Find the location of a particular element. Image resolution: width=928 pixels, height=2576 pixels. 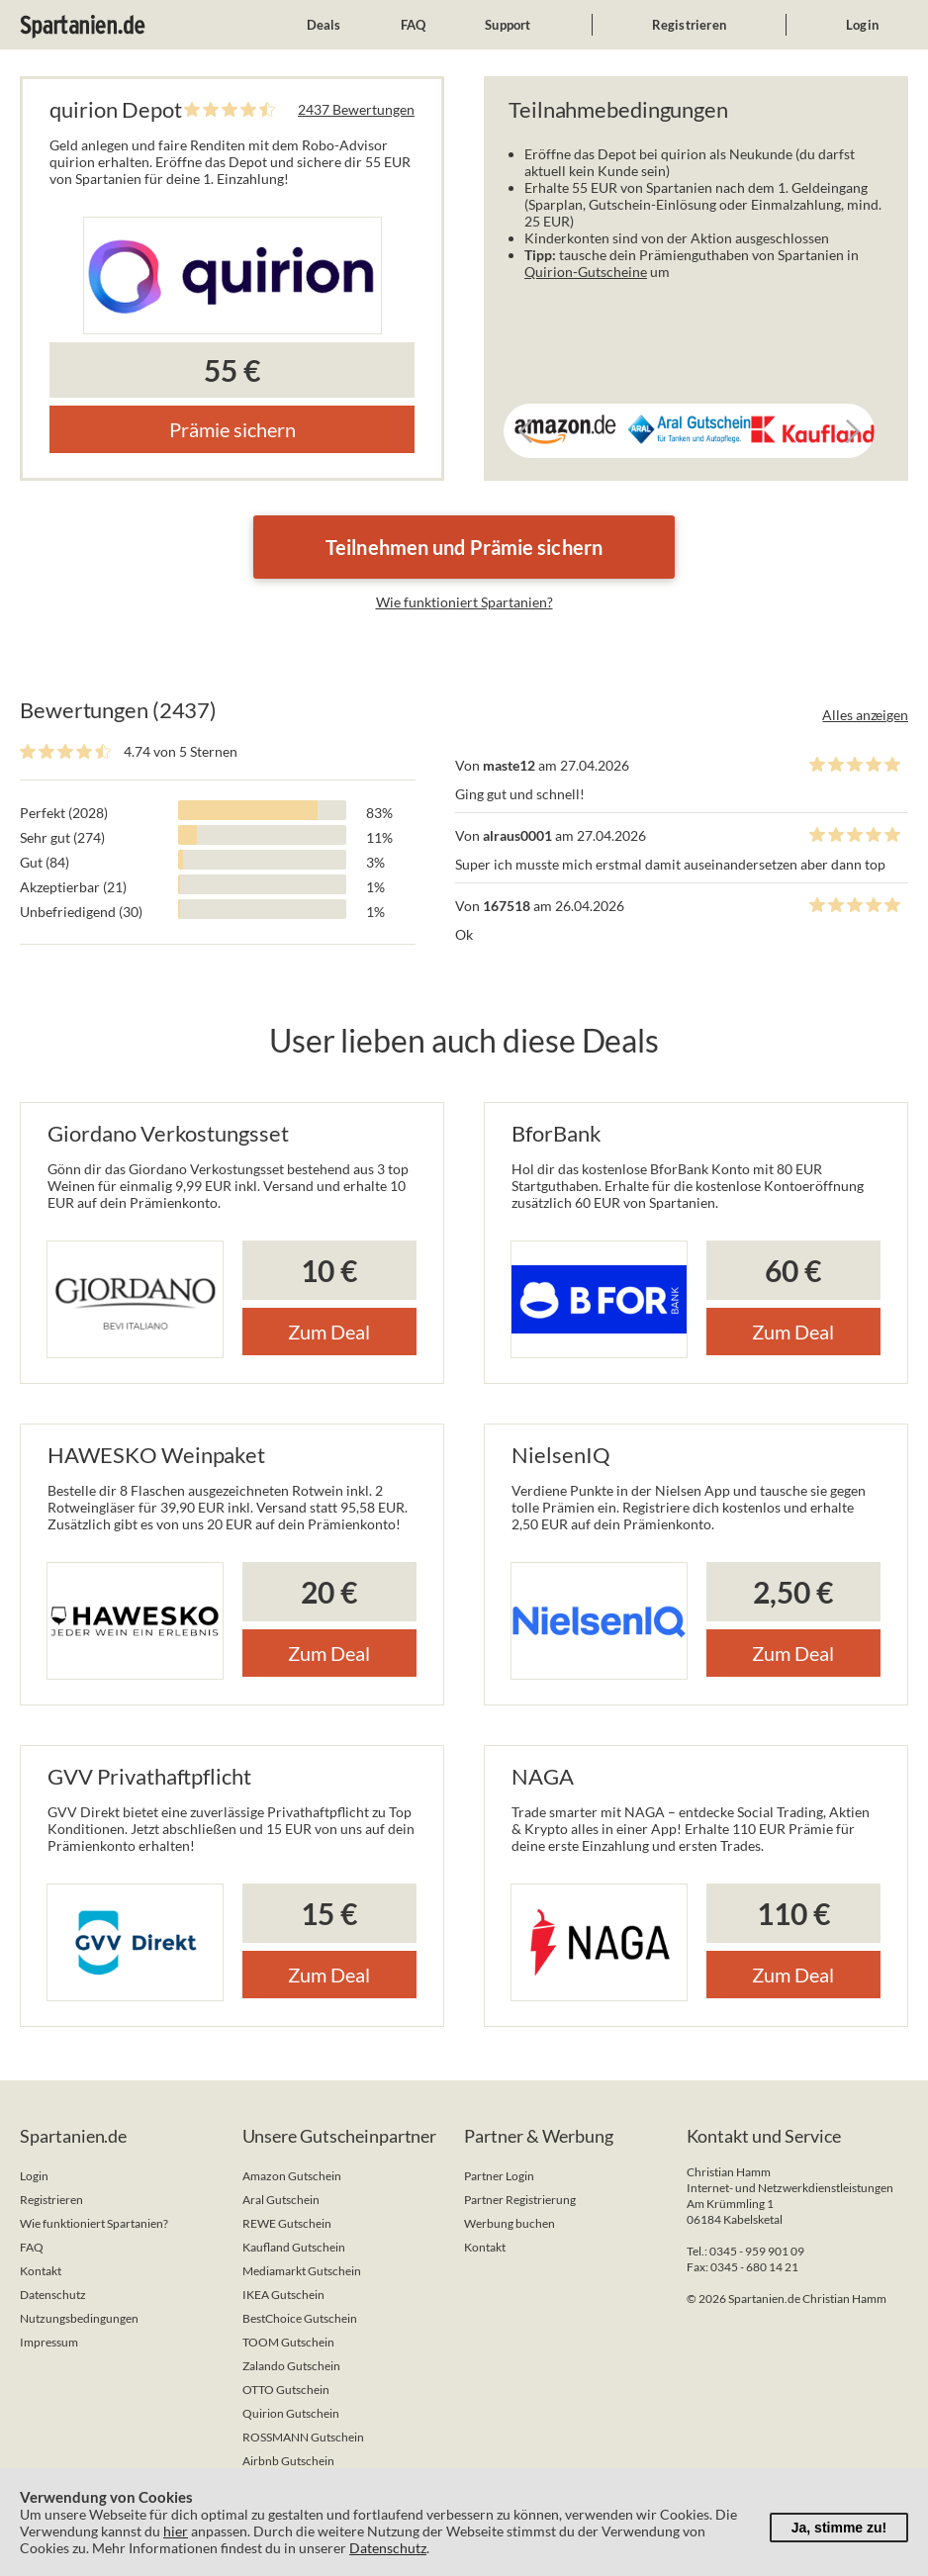

Login is located at coordinates (862, 25).